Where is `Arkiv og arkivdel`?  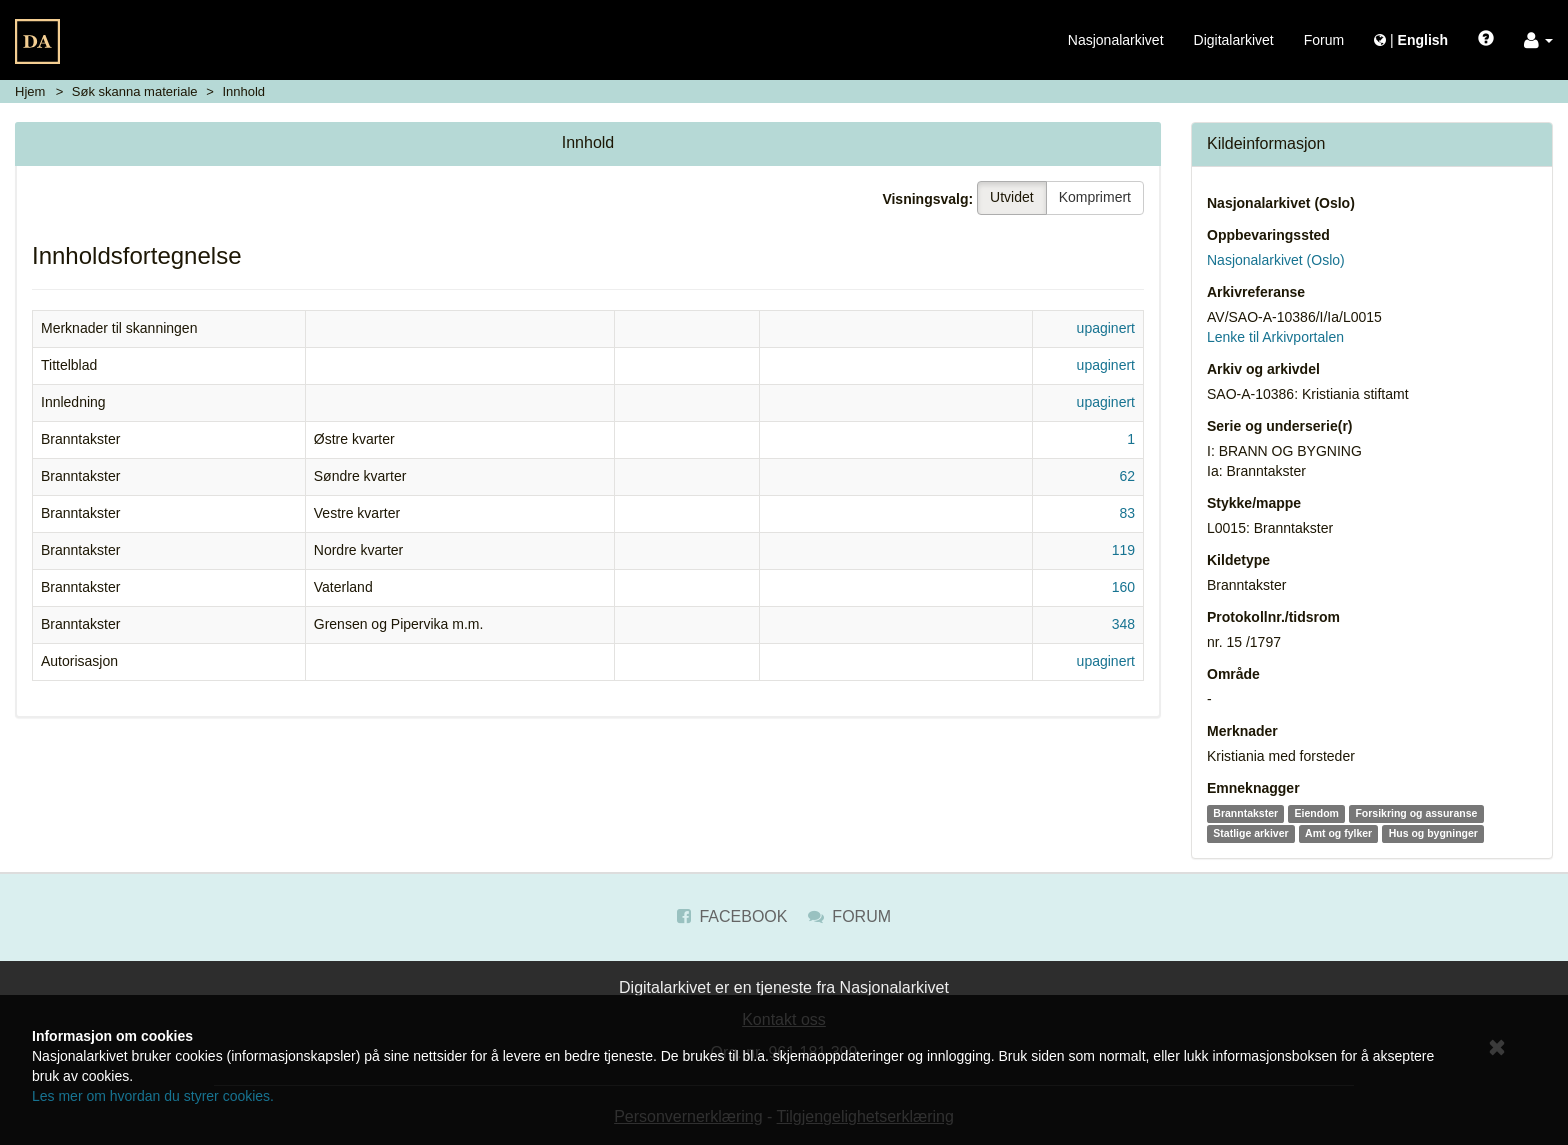 Arkiv og arkivdel is located at coordinates (1263, 369).